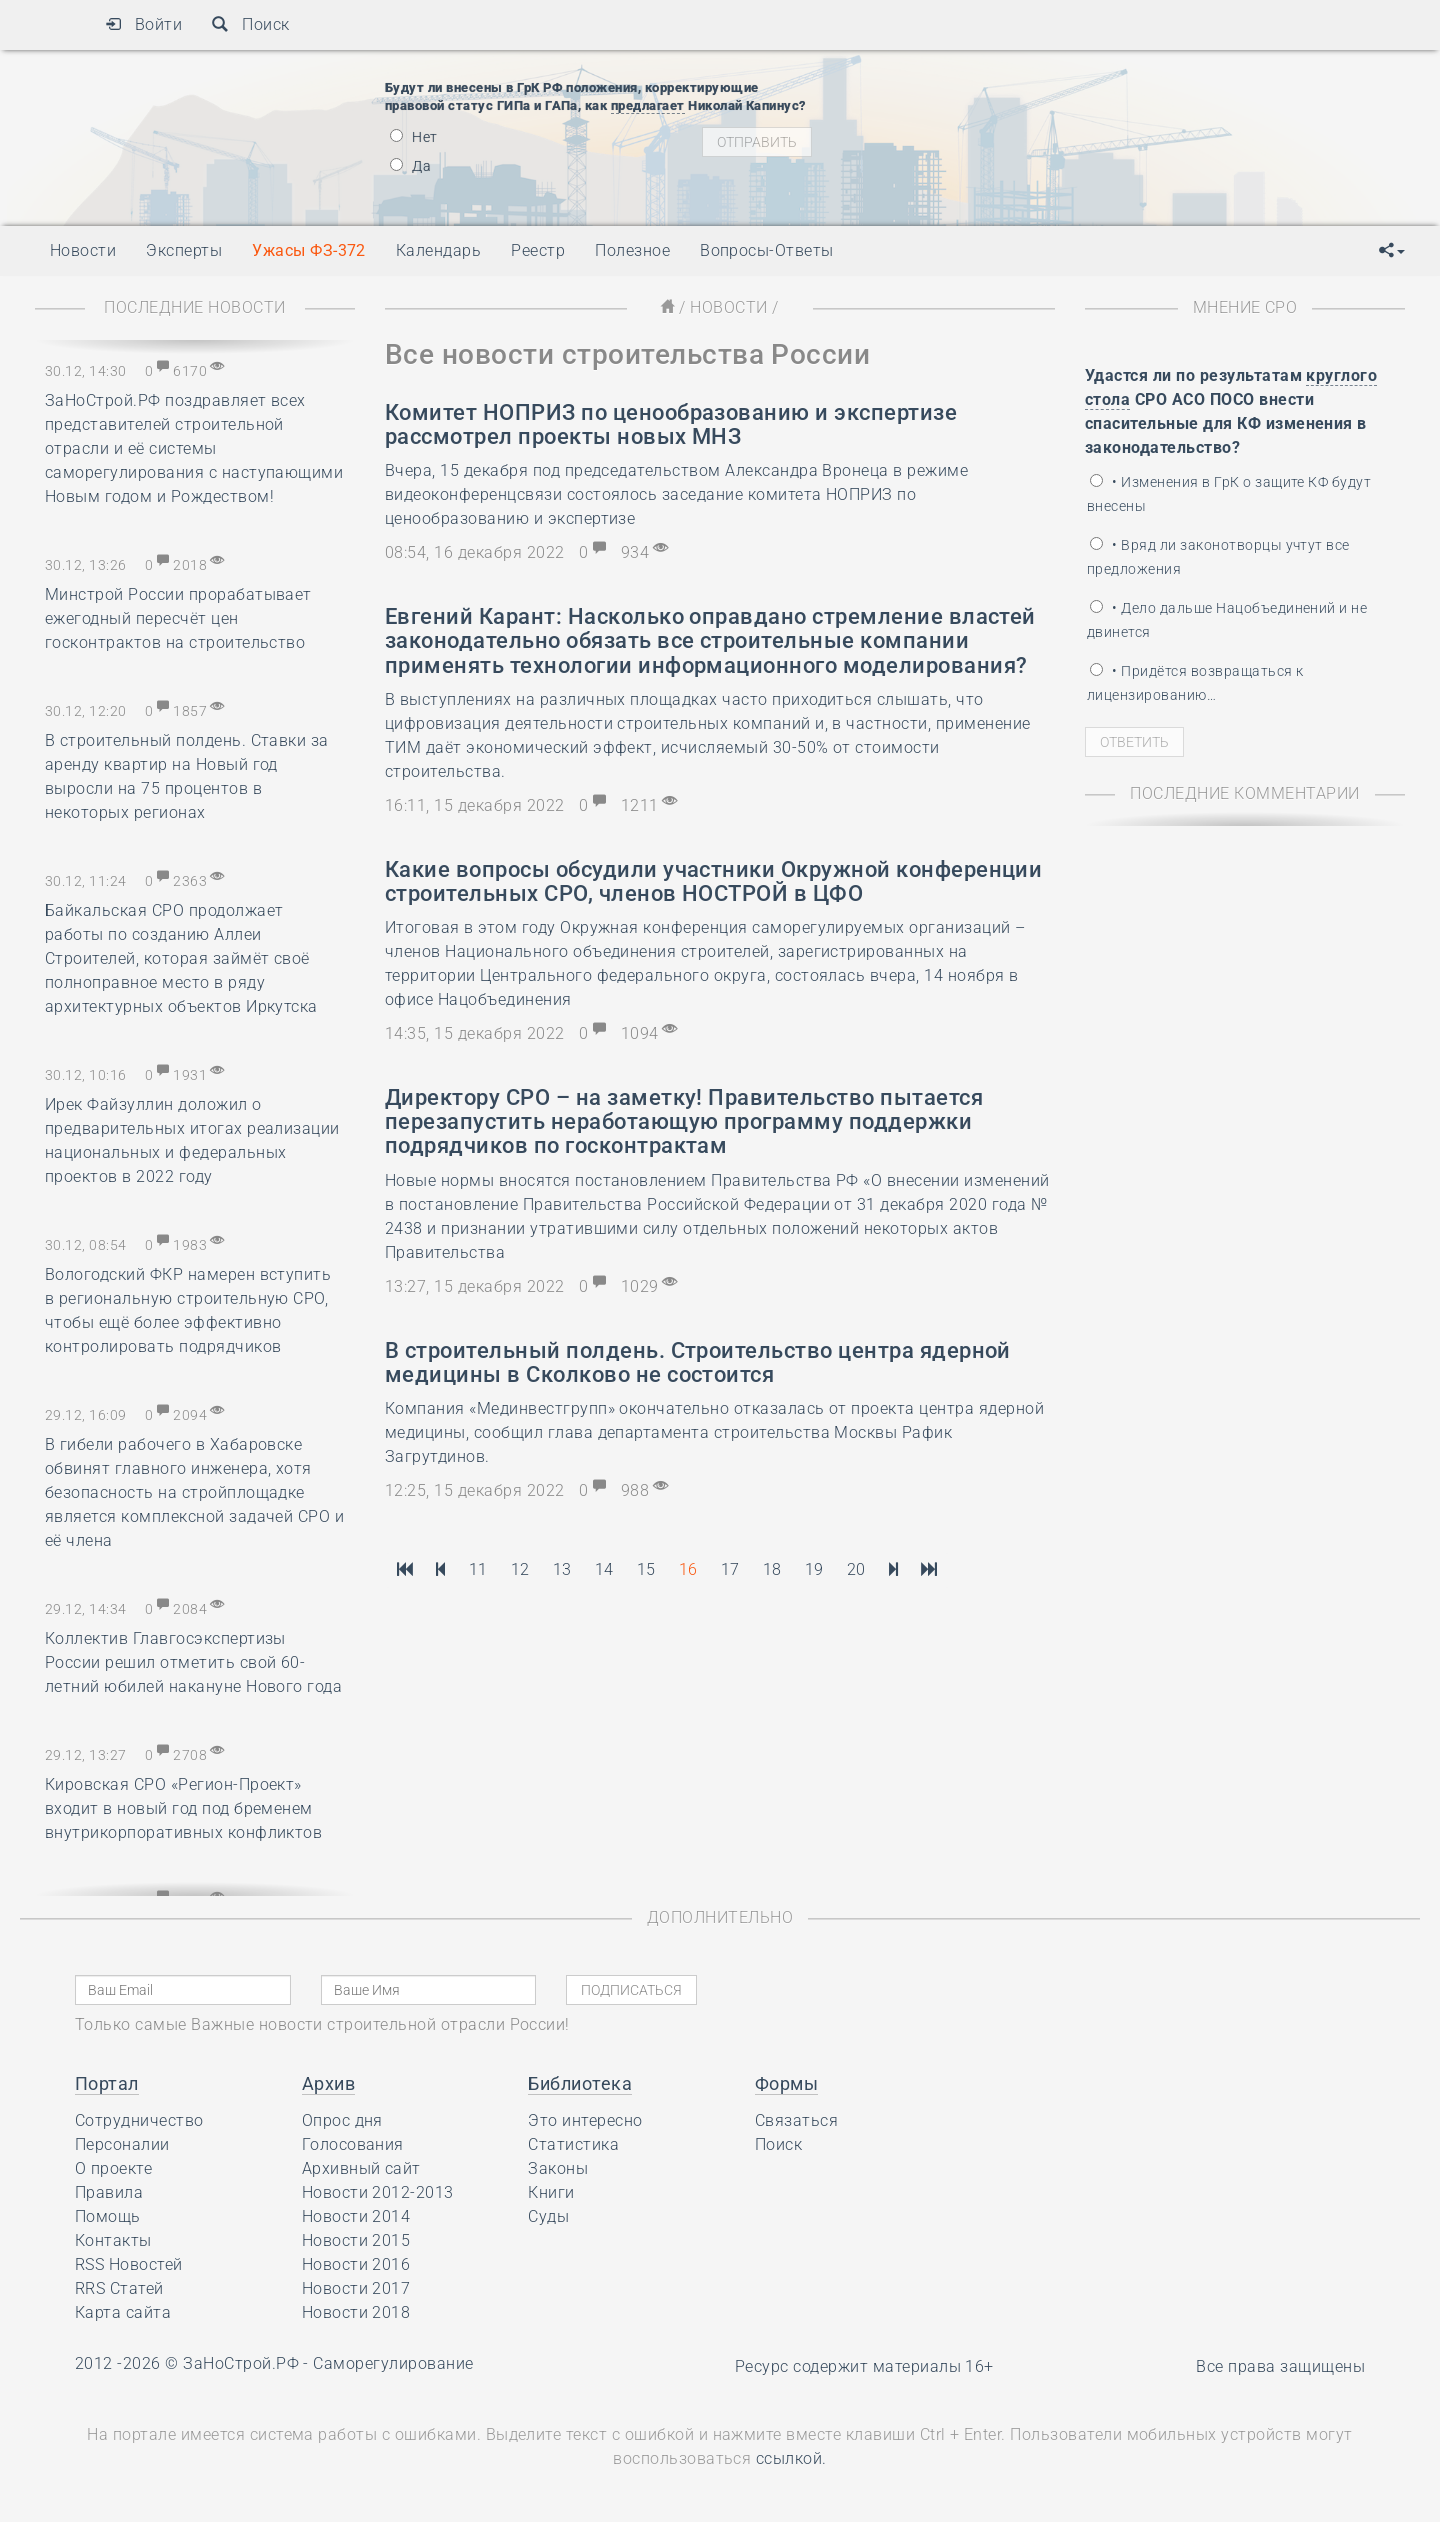  Describe the element at coordinates (108, 2216) in the screenshot. I see `Помощь` at that location.